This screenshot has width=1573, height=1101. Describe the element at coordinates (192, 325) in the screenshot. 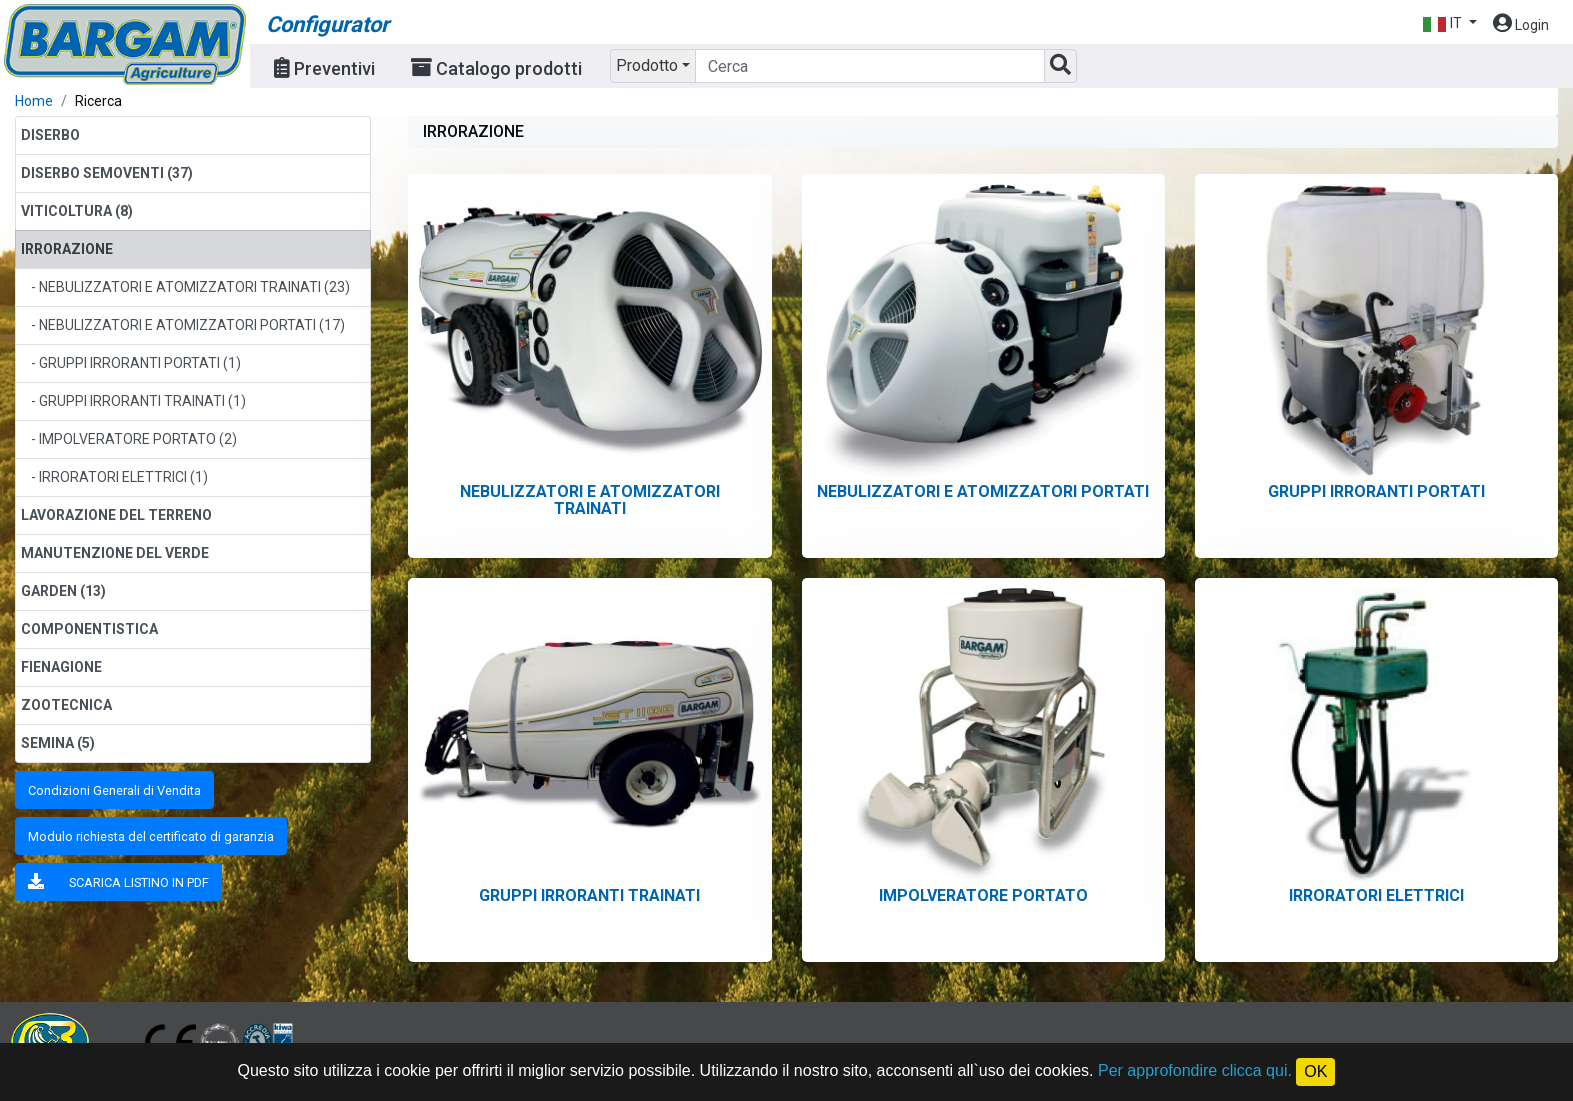

I see `NEBULIZZATORI E ATOMIZZATORI PORTATI (17)` at that location.